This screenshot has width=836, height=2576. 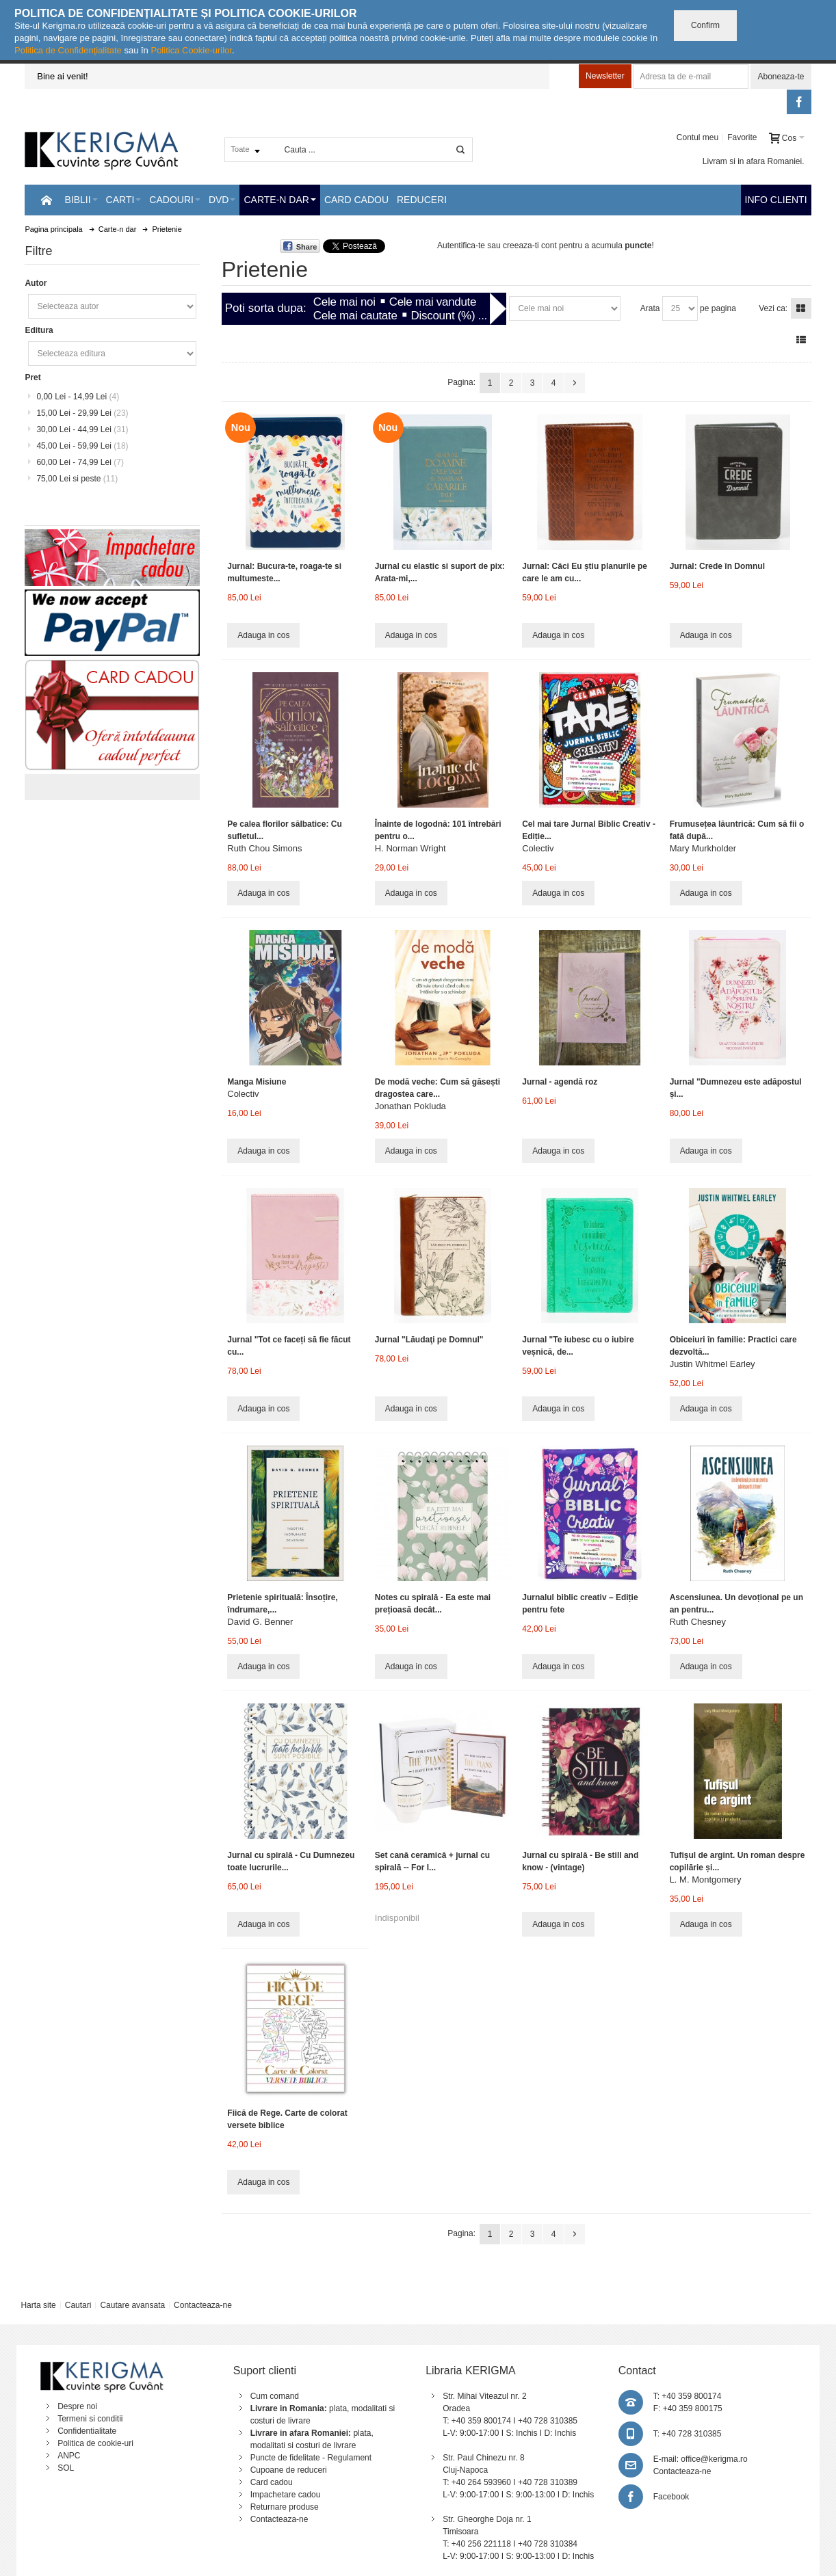 What do you see at coordinates (285, 2494) in the screenshot?
I see `Impachetare cadou` at bounding box center [285, 2494].